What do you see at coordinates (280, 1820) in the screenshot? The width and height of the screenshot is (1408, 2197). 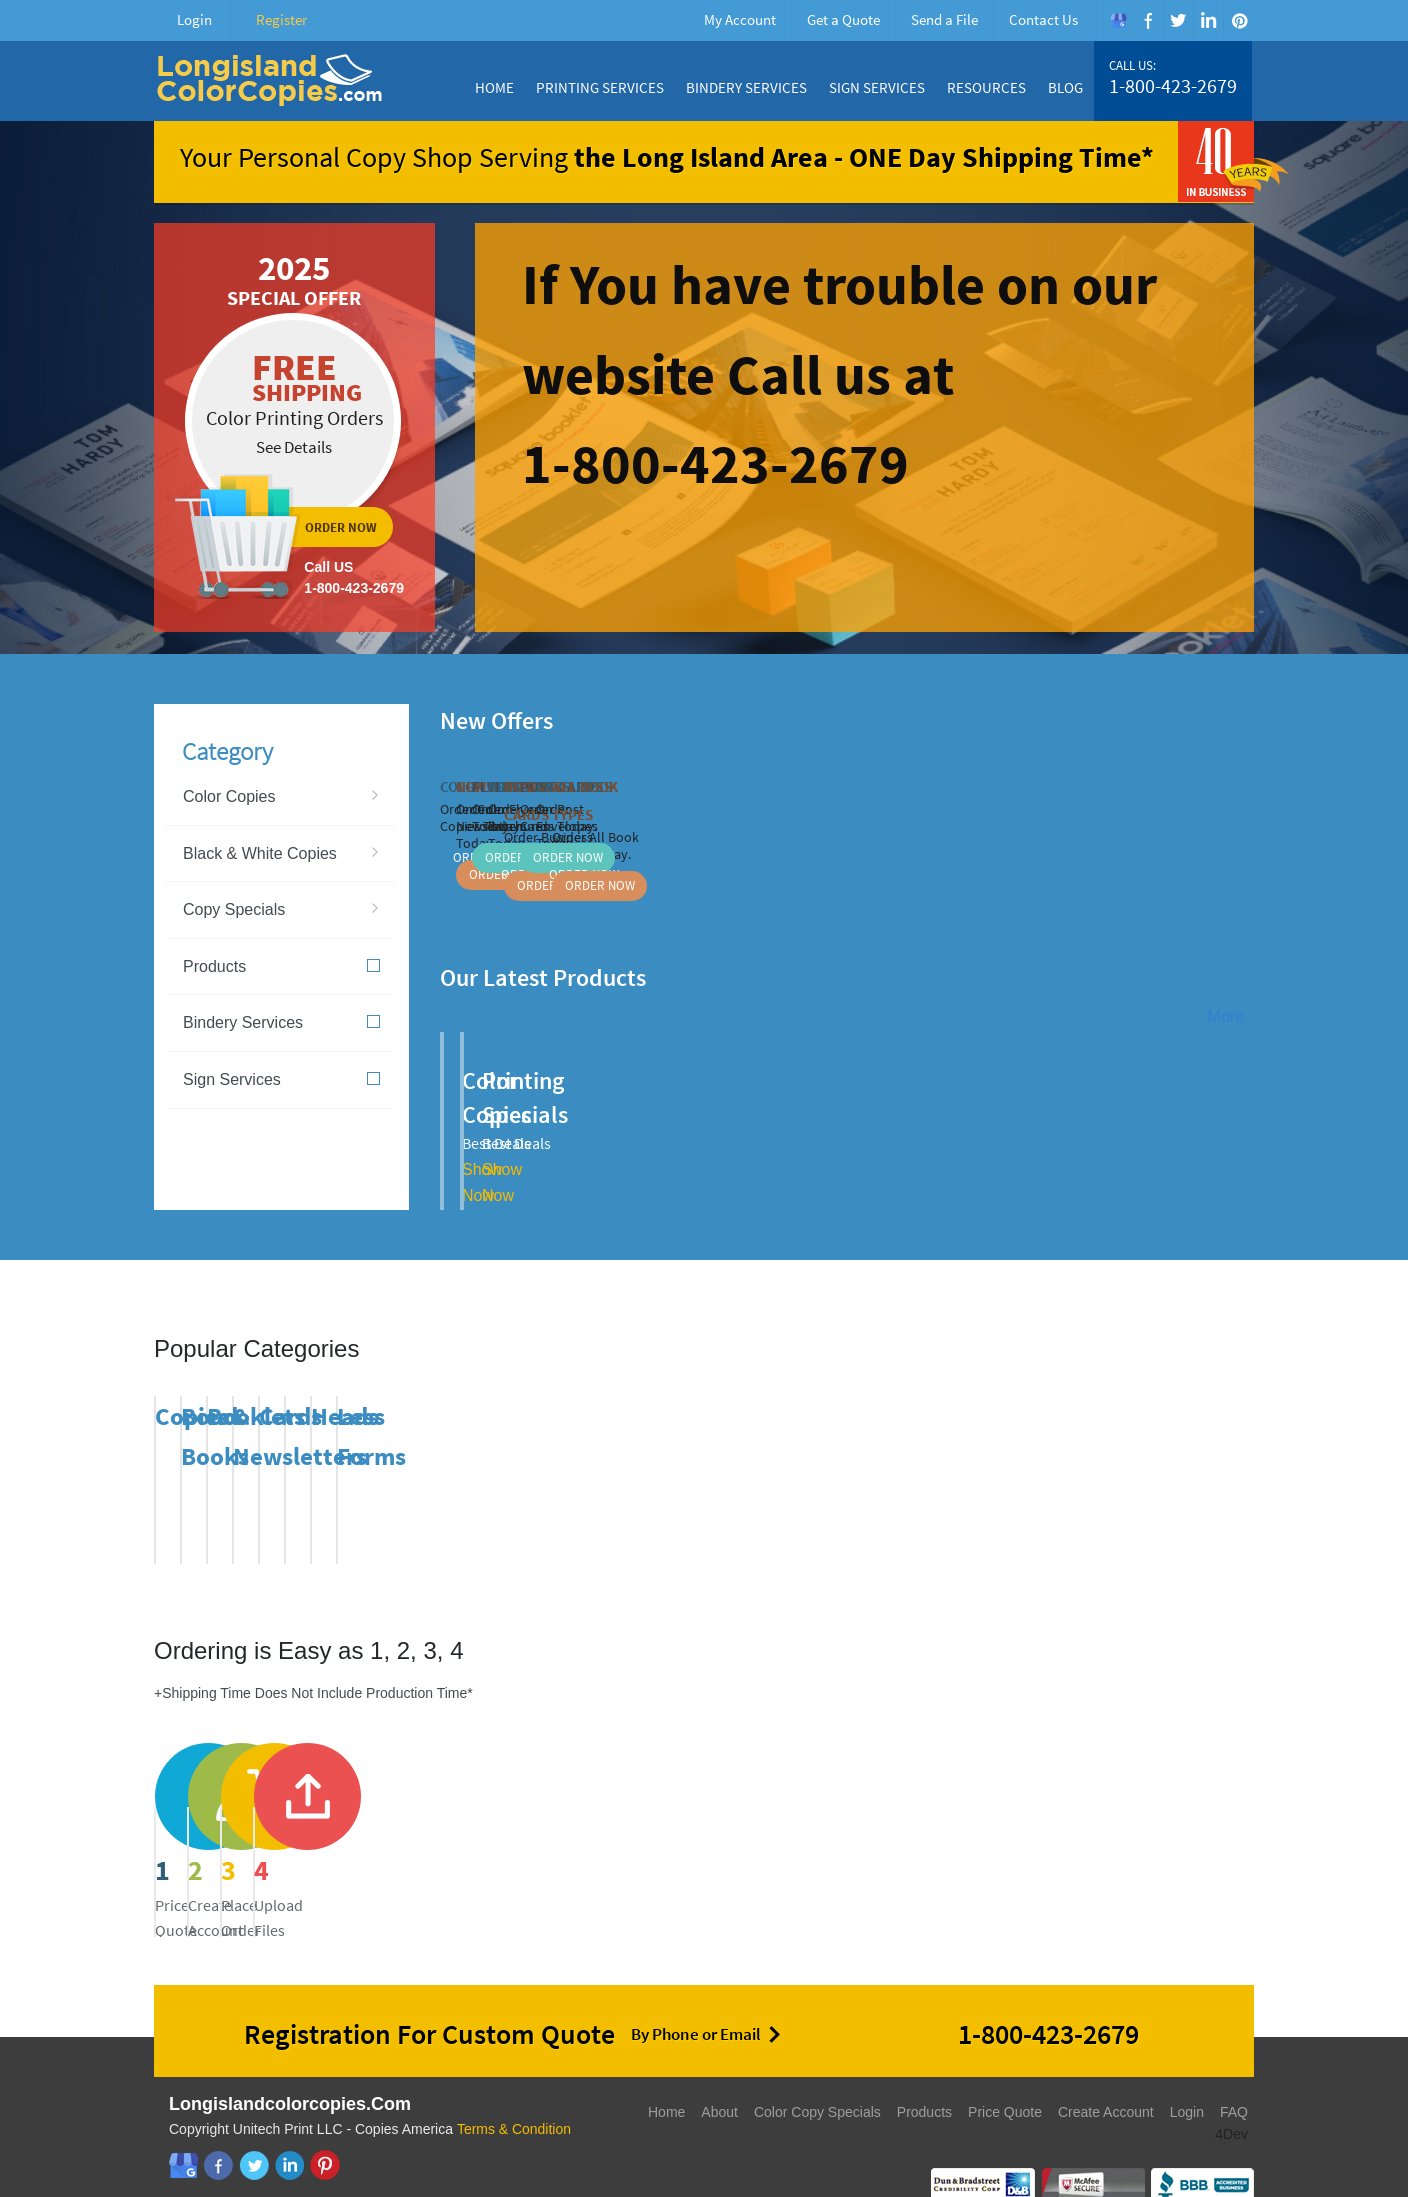 I see `price` at bounding box center [280, 1820].